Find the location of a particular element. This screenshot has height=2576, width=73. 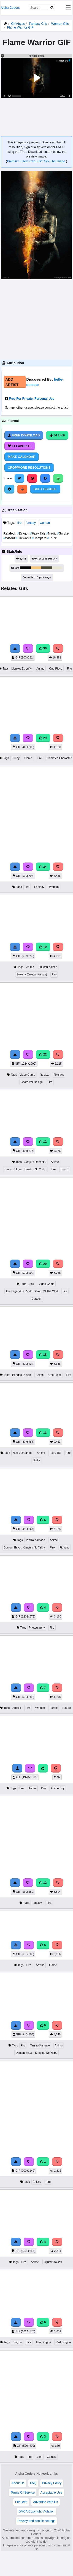

Flame is located at coordinates (28, 758).